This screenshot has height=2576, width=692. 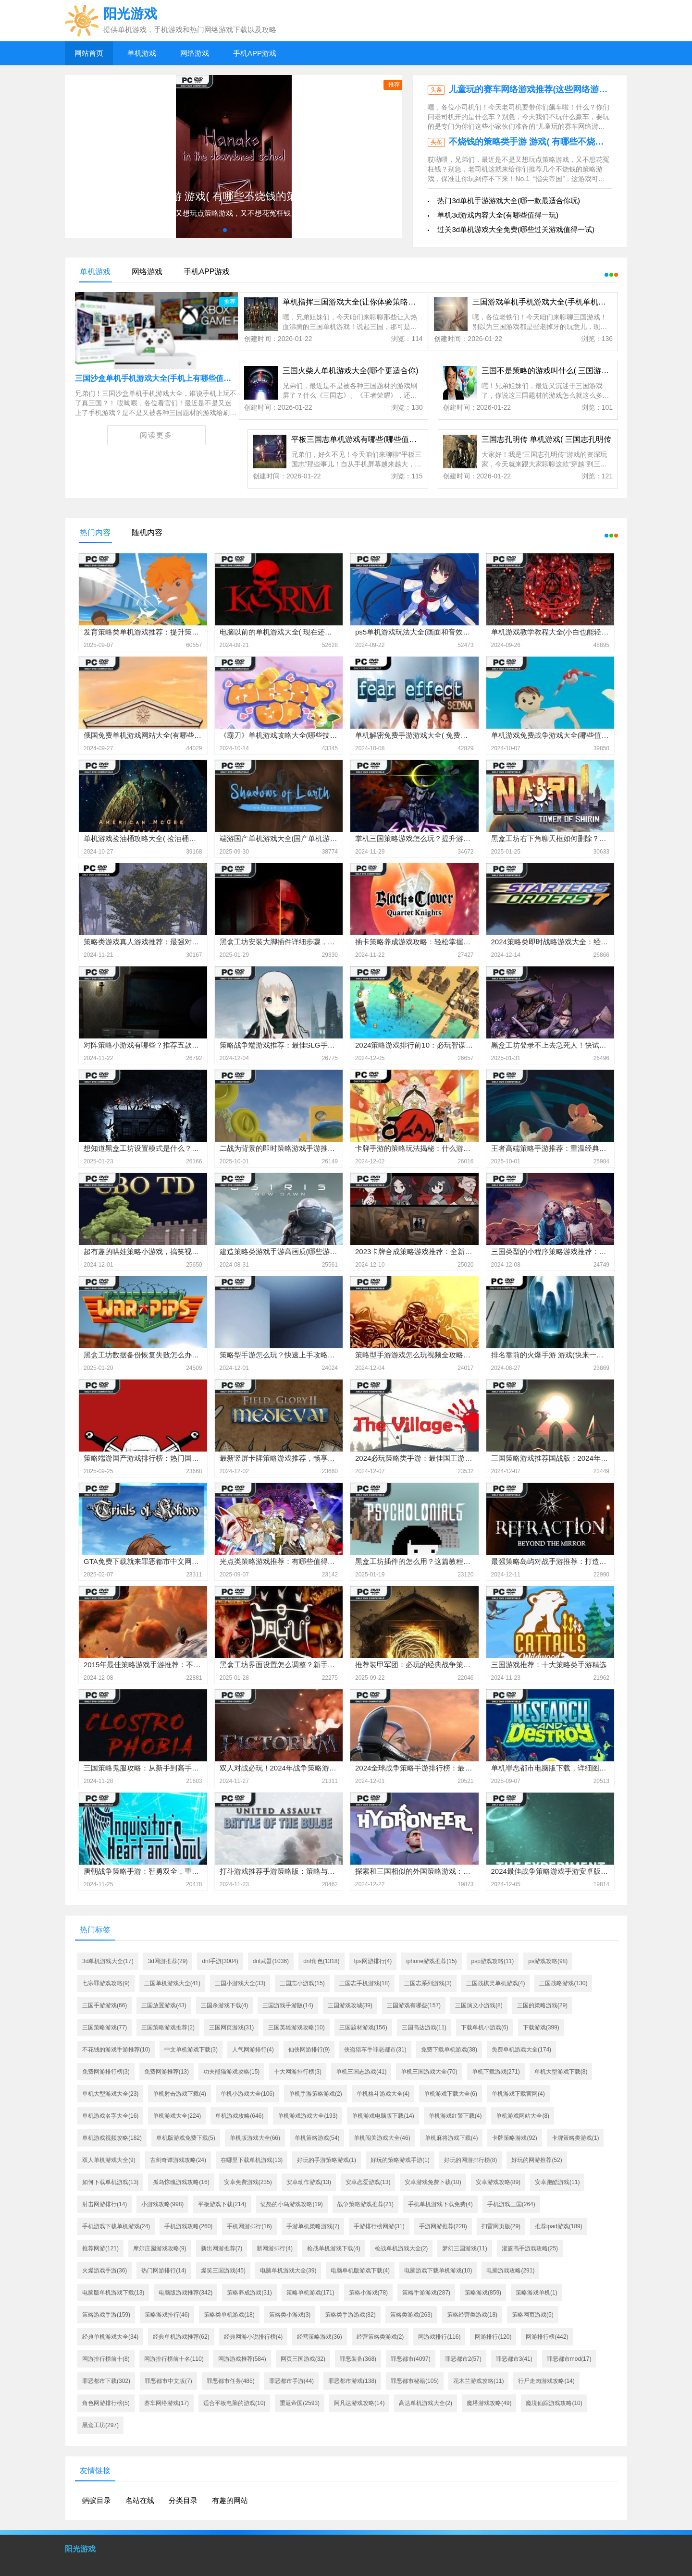 What do you see at coordinates (575, 2138) in the screenshot?
I see `卡牌策略类游戏(1)` at bounding box center [575, 2138].